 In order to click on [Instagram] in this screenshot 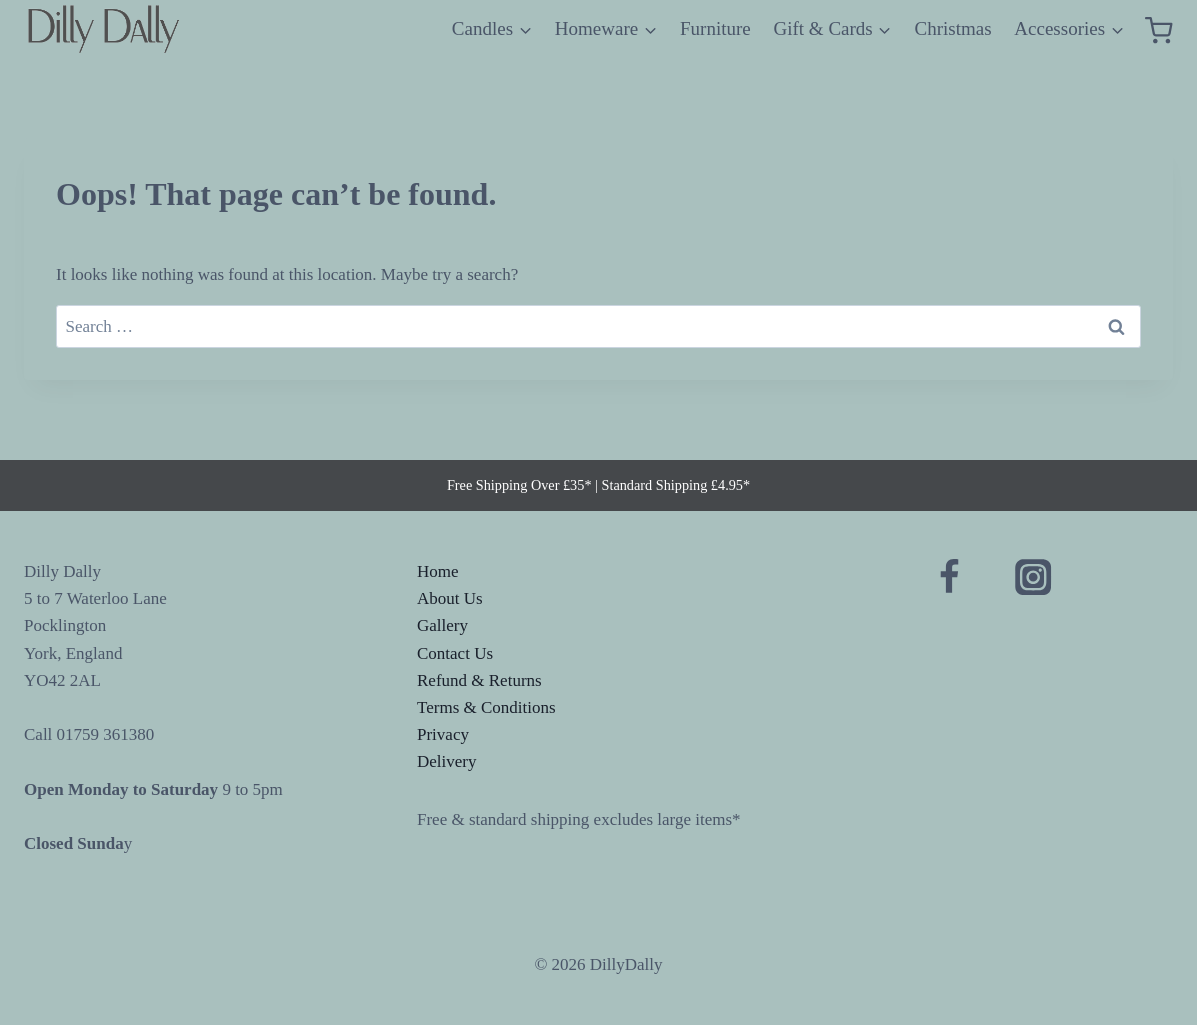, I will do `click(1033, 577)`.